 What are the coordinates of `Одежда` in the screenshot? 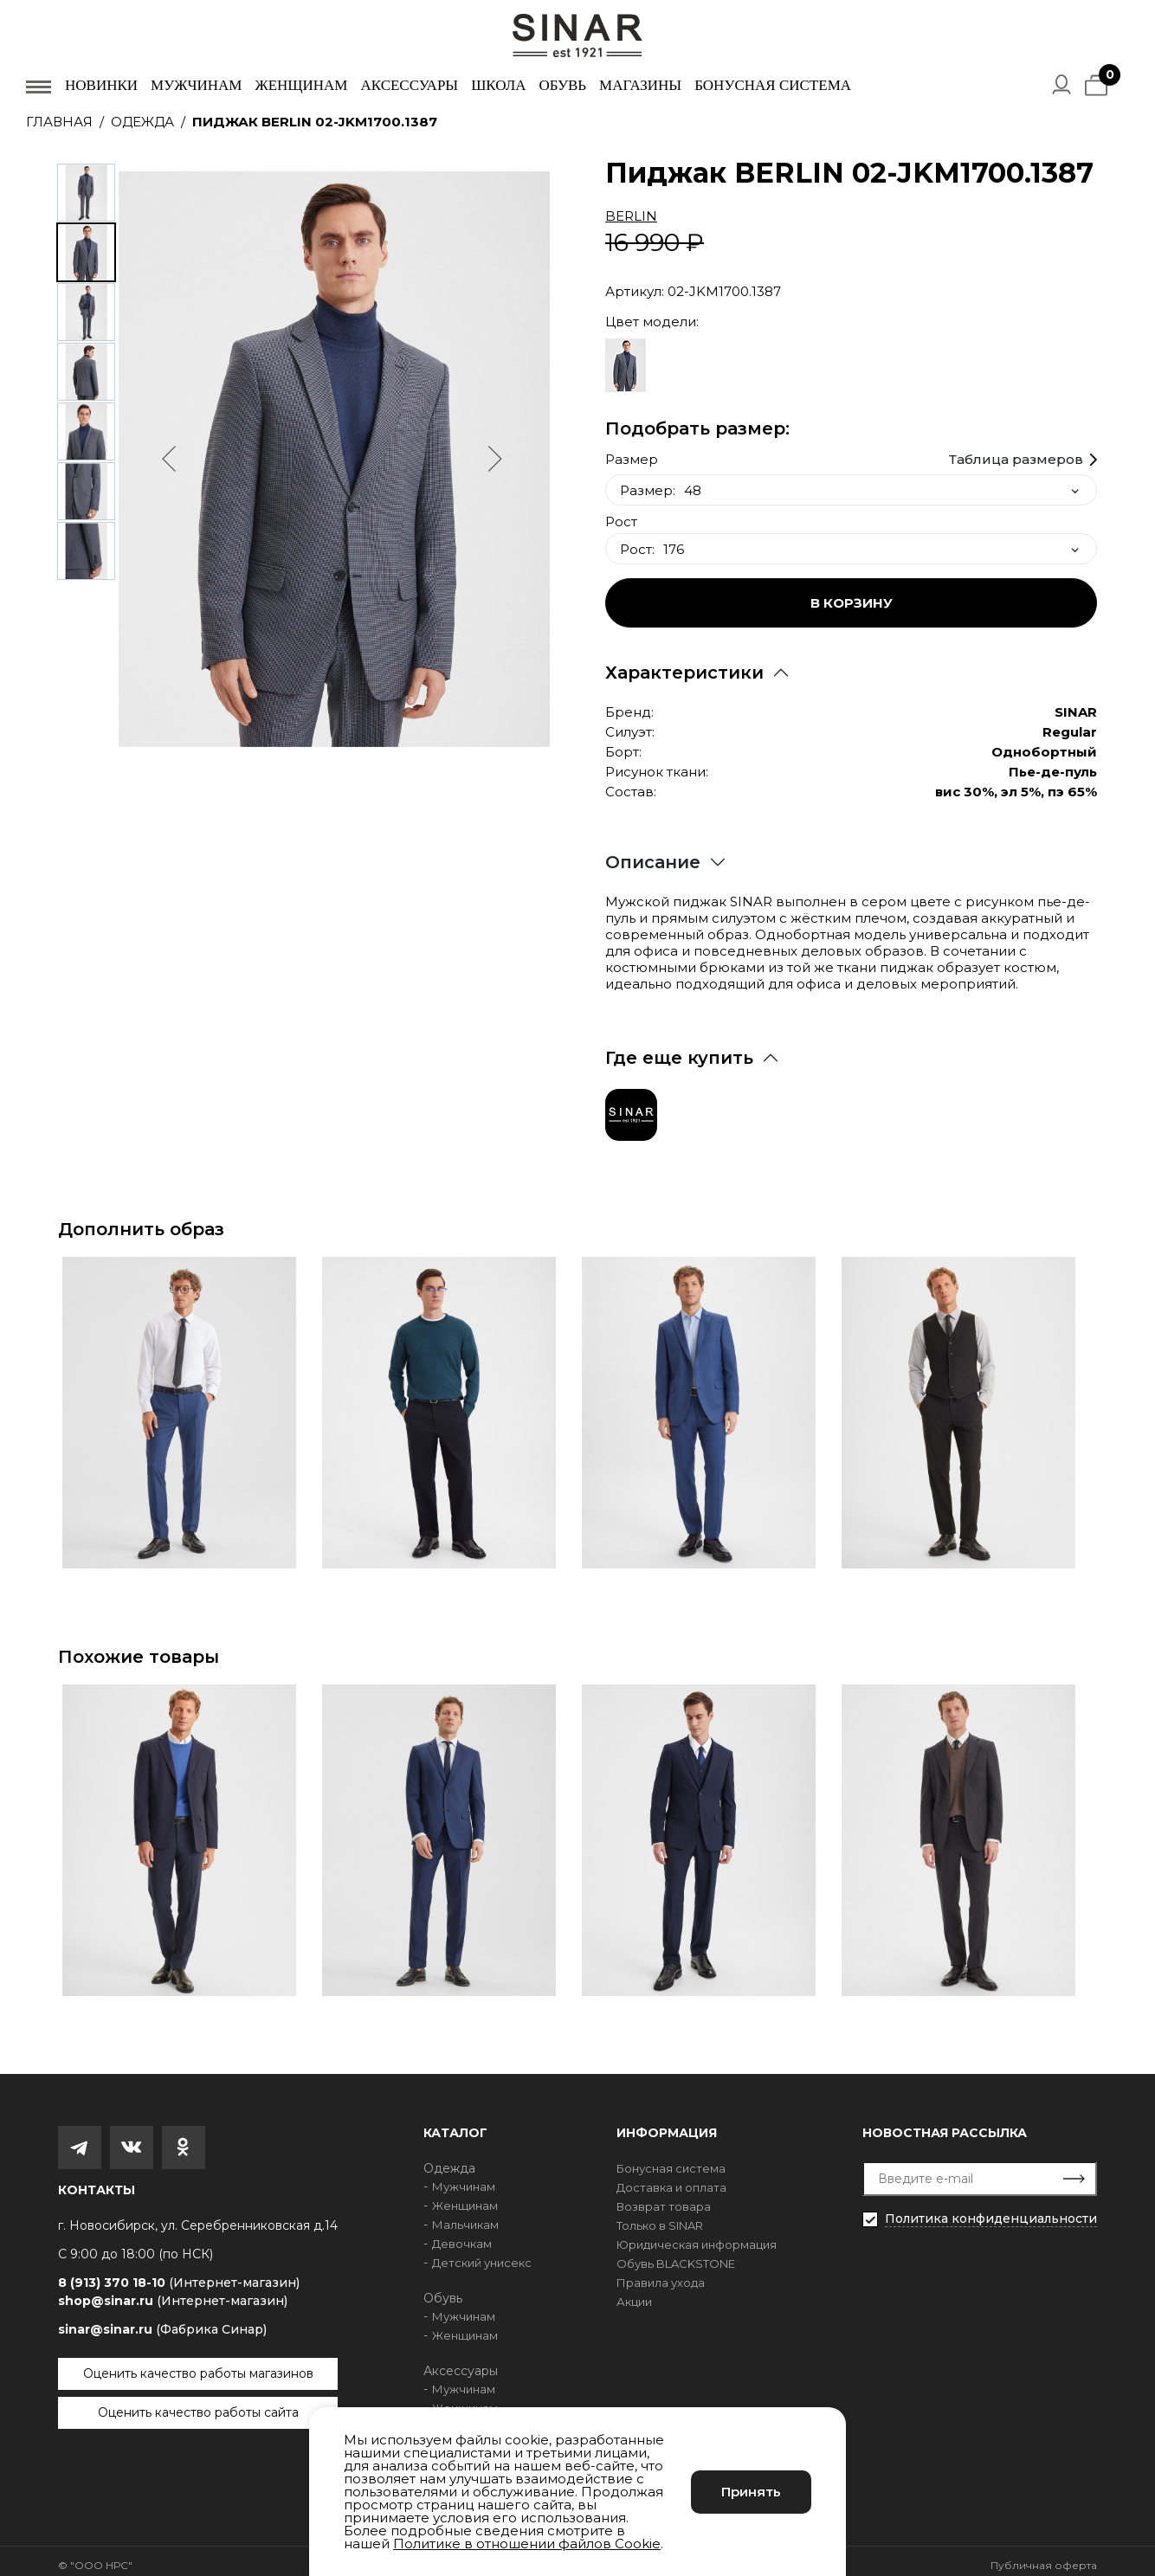 It's located at (142, 121).